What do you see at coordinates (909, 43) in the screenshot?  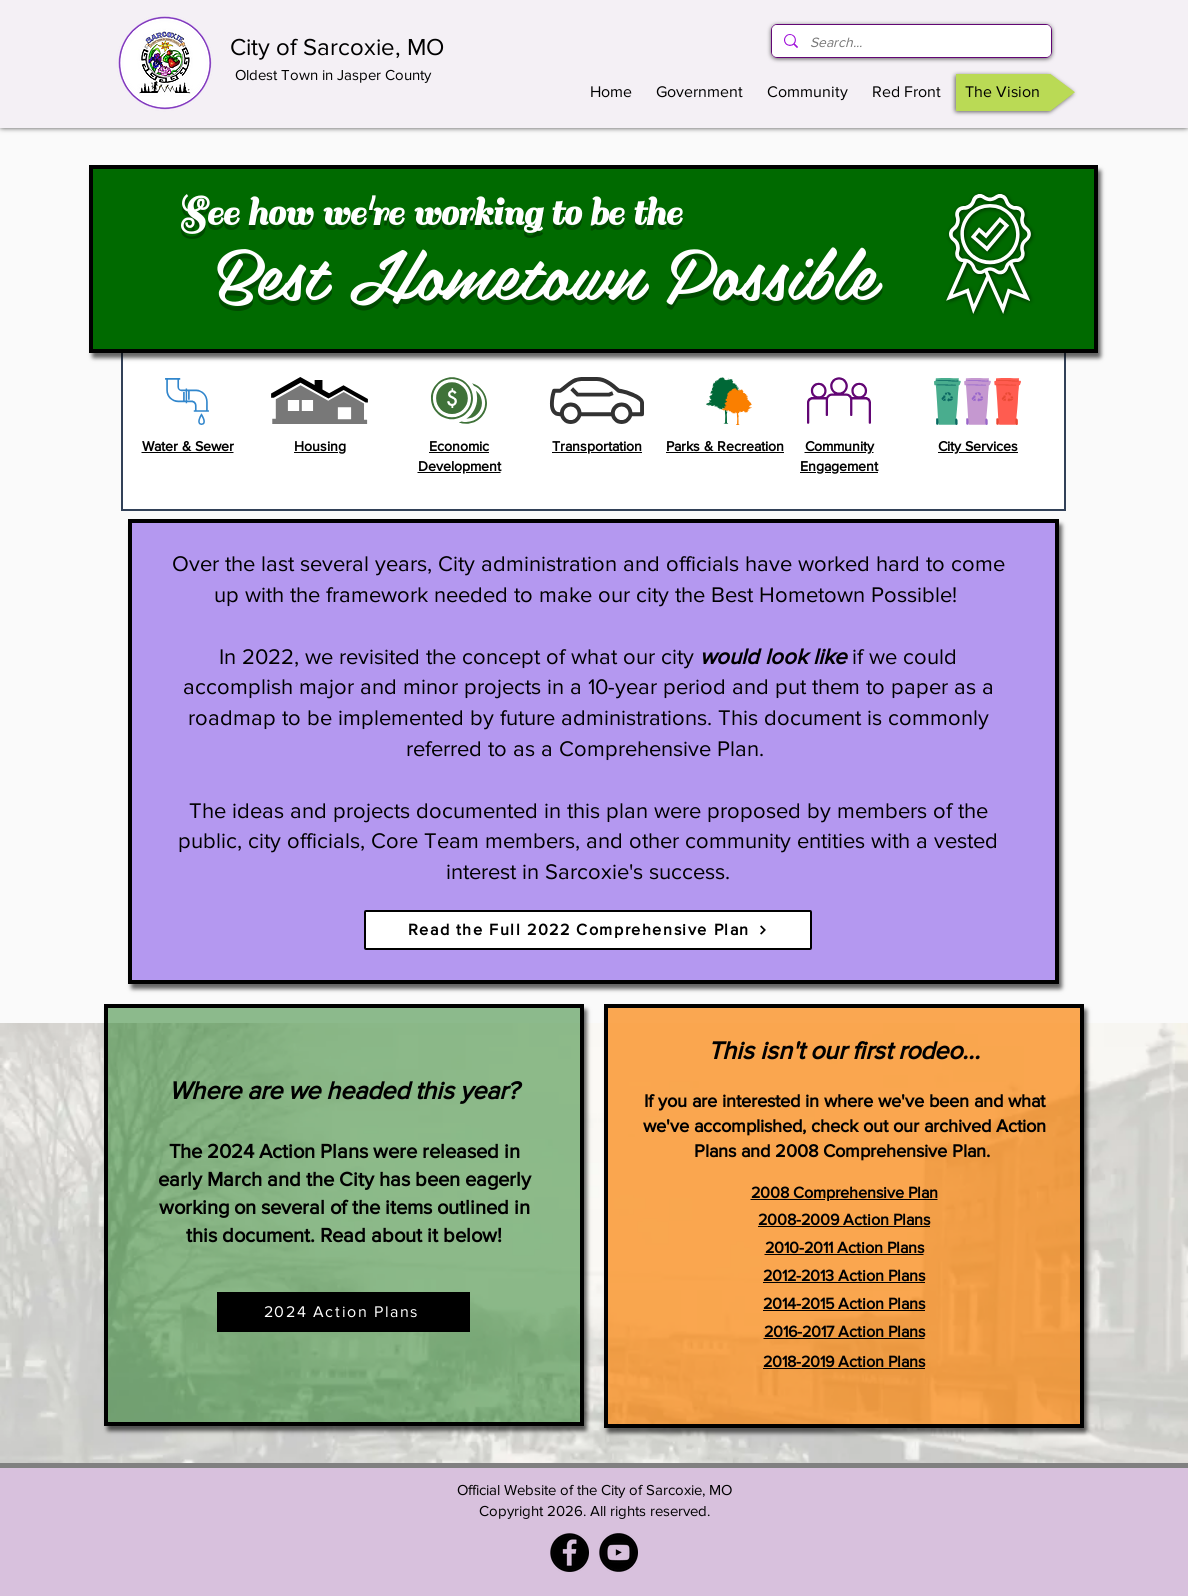 I see `[Search...]` at bounding box center [909, 43].